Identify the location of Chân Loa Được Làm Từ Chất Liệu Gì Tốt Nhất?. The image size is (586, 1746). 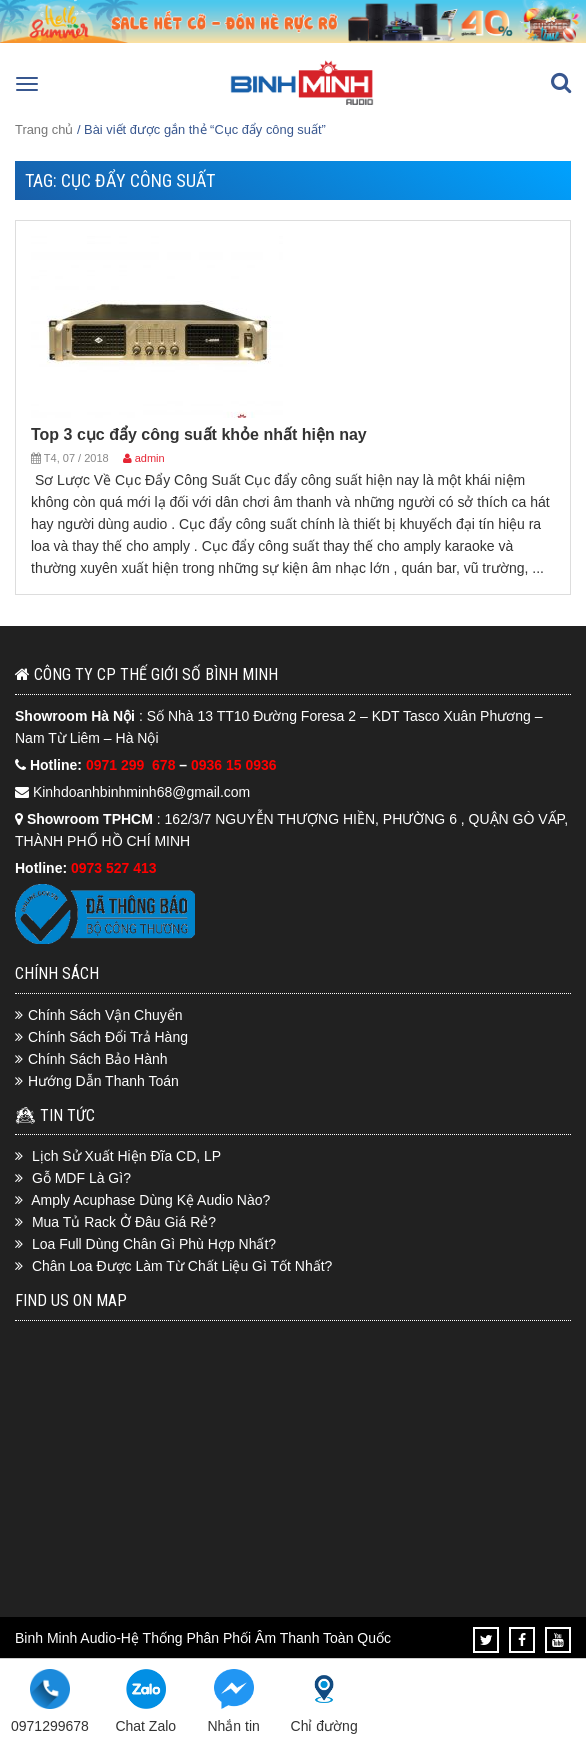
(182, 1266).